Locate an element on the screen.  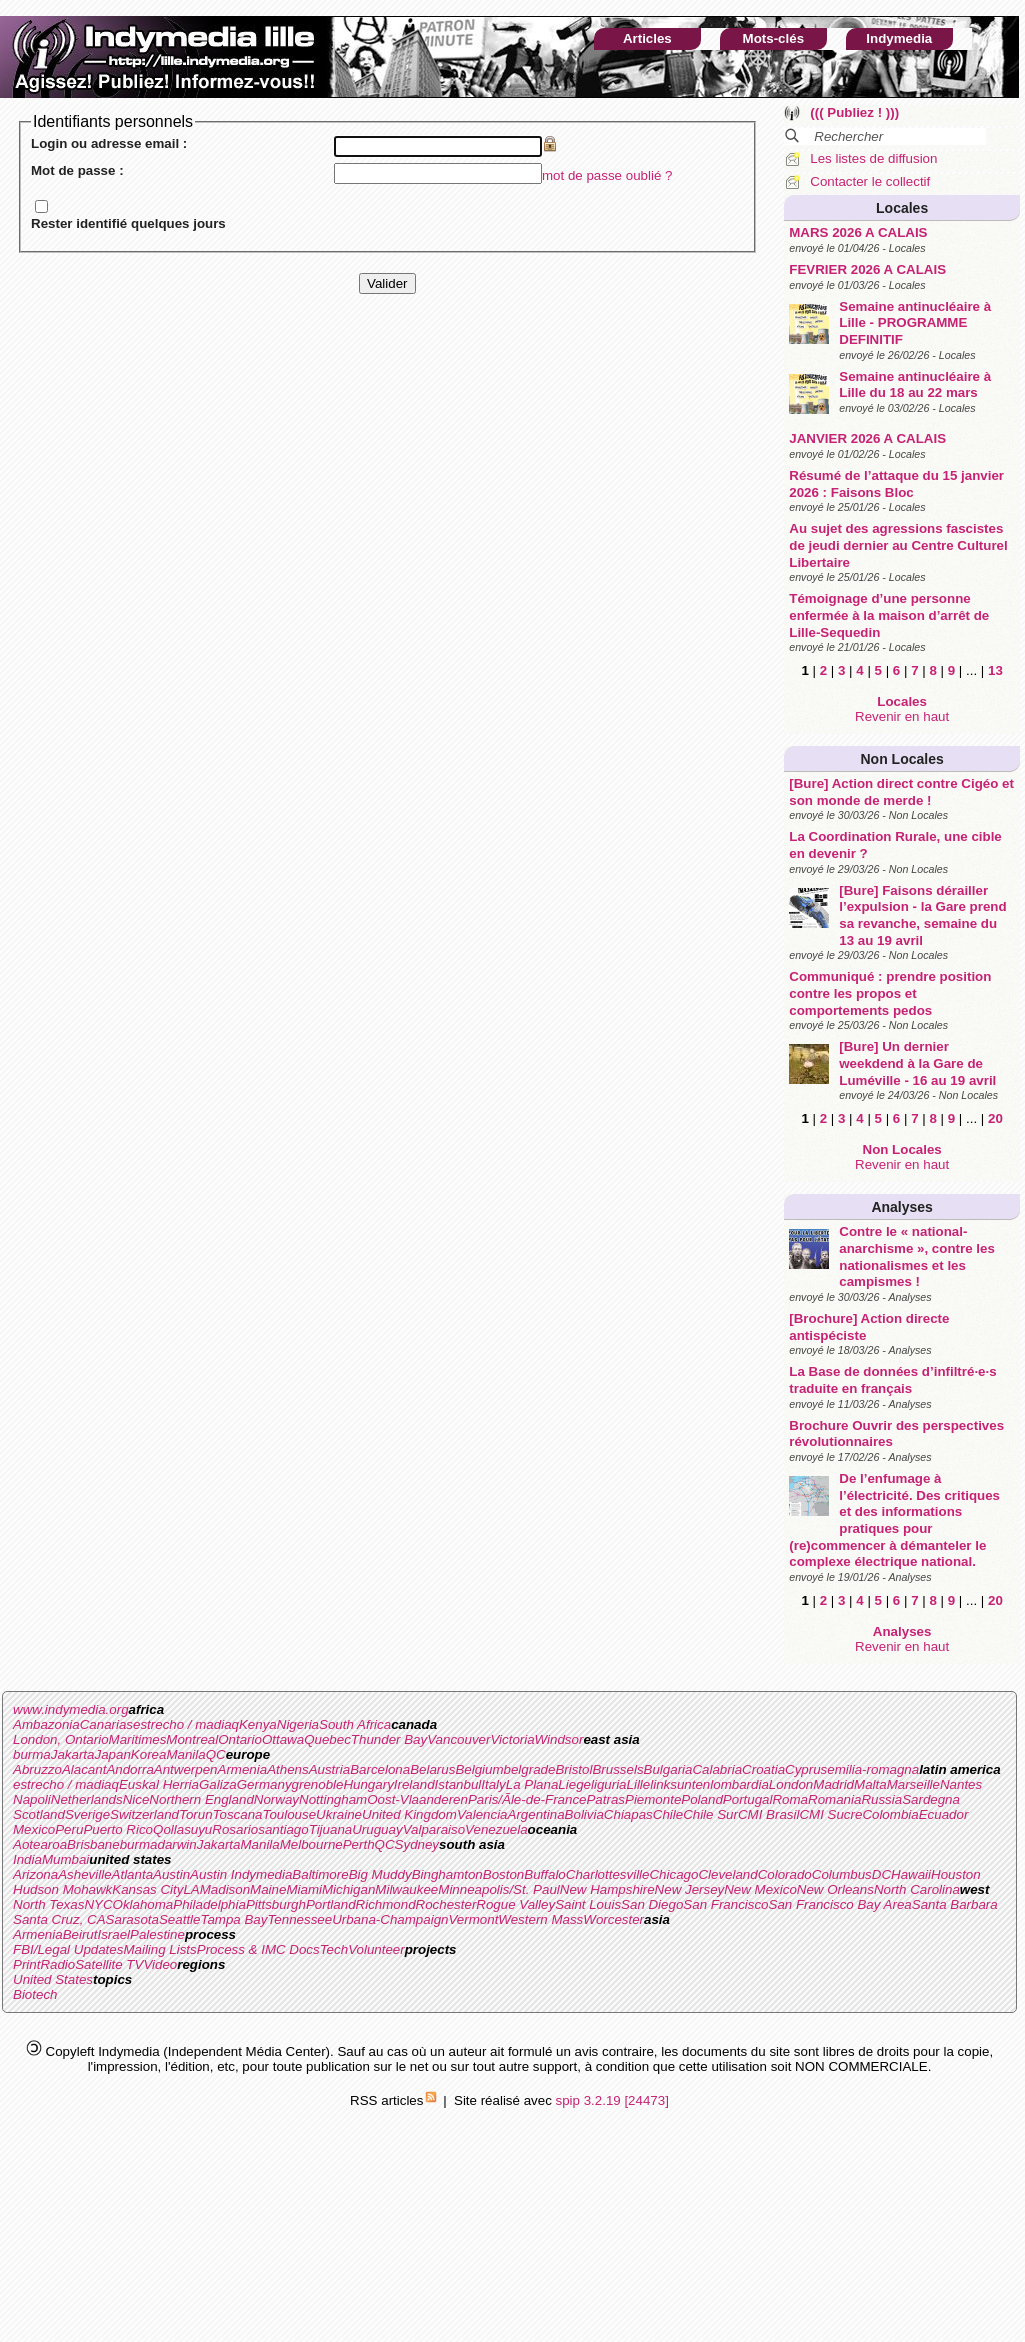
Abruzzo is located at coordinates (37, 1769).